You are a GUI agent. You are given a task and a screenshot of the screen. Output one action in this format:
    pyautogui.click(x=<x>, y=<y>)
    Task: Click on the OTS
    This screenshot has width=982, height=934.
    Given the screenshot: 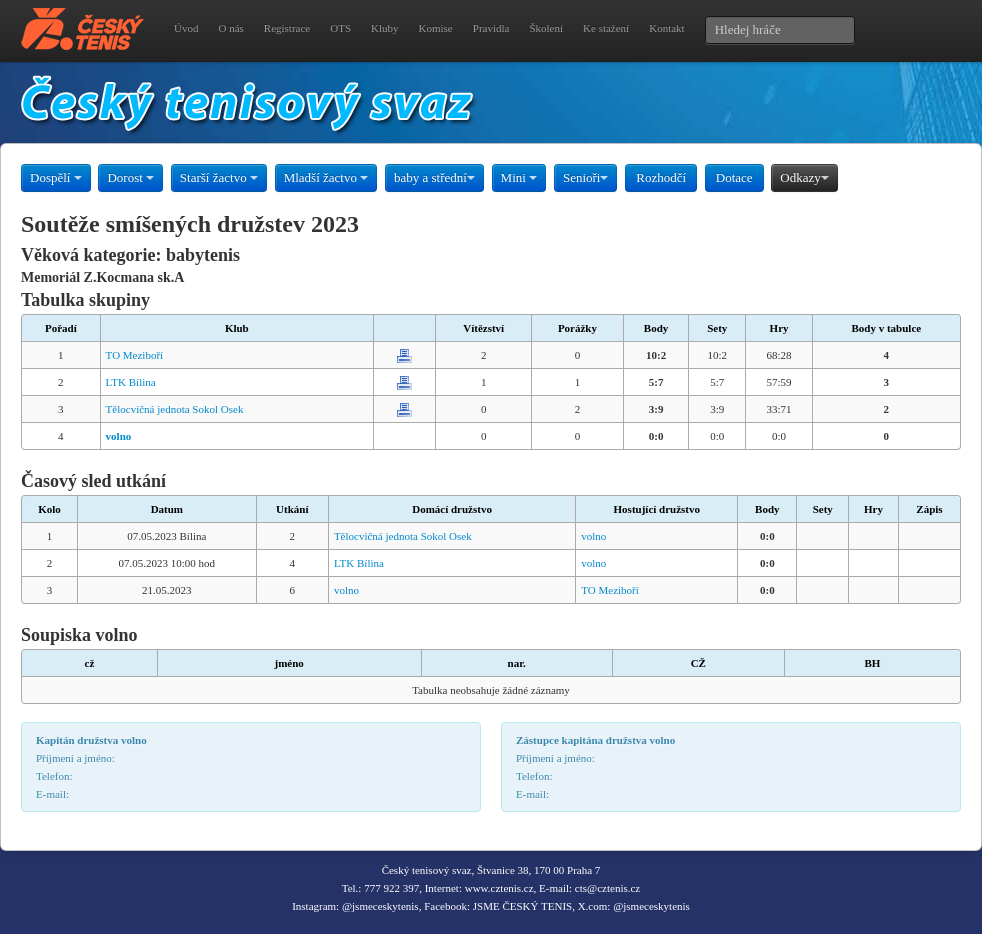 What is the action you would take?
    pyautogui.click(x=340, y=28)
    